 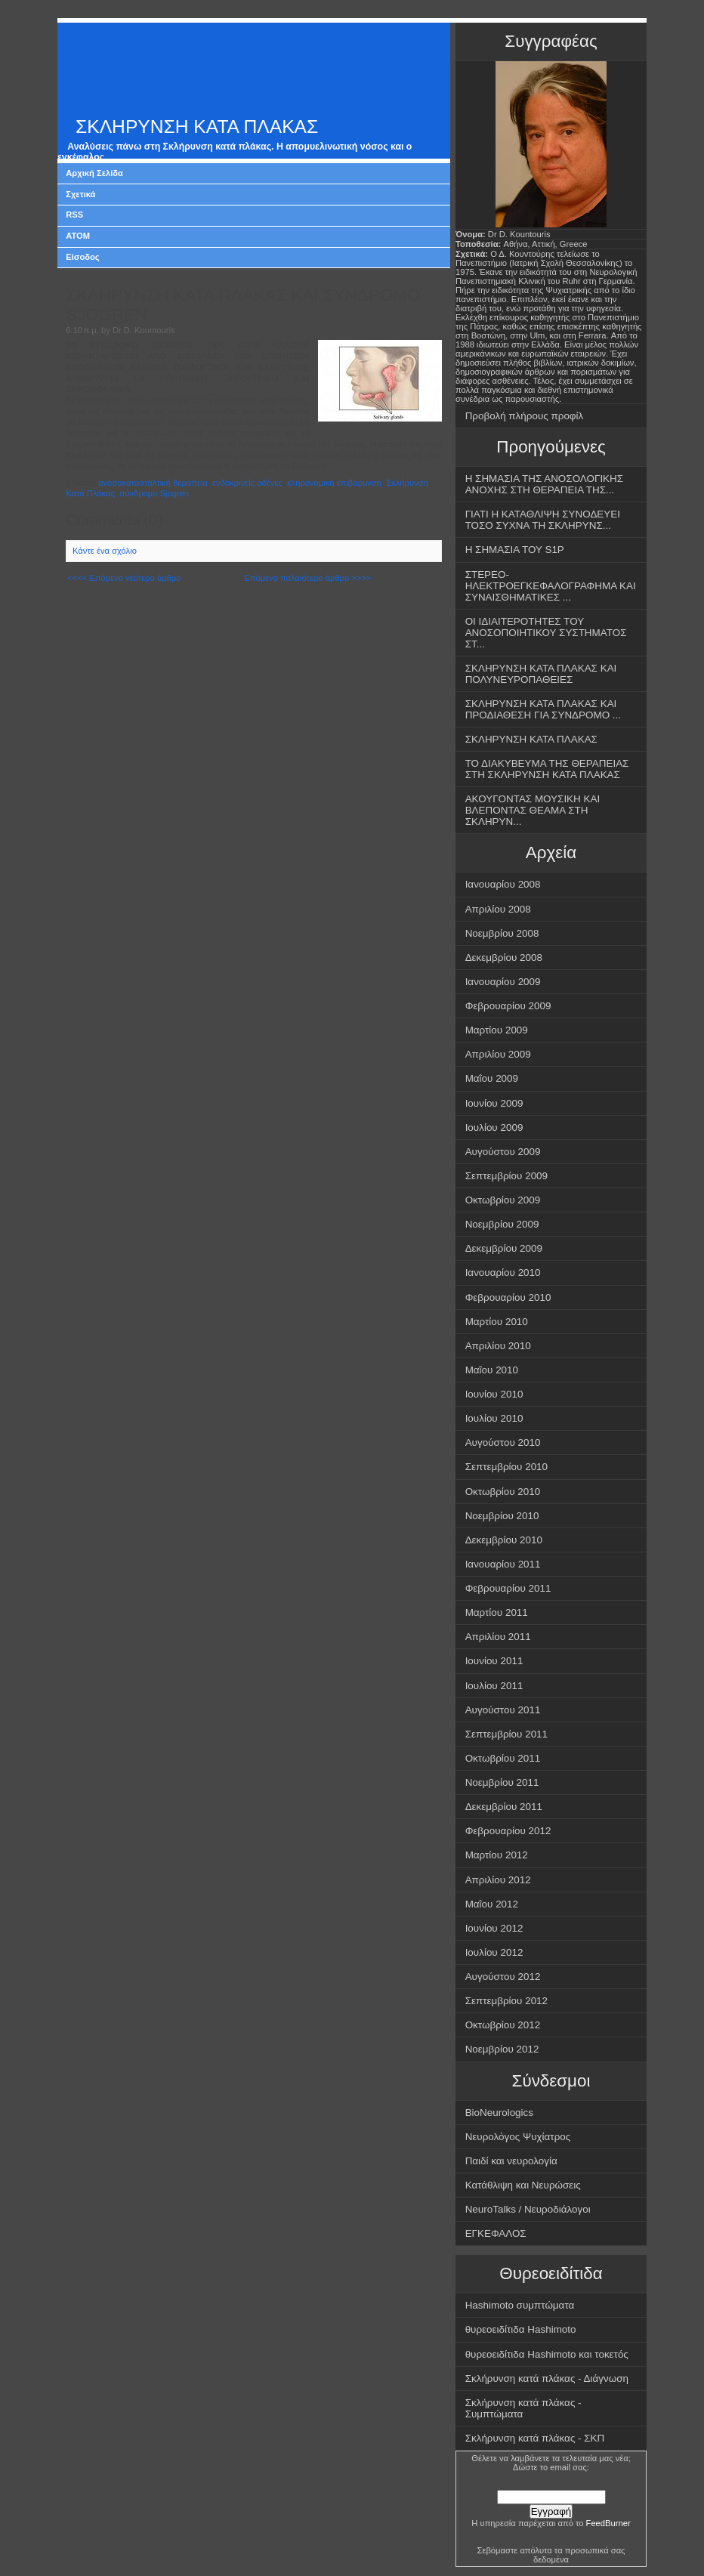 What do you see at coordinates (499, 2112) in the screenshot?
I see `BioNeurologics` at bounding box center [499, 2112].